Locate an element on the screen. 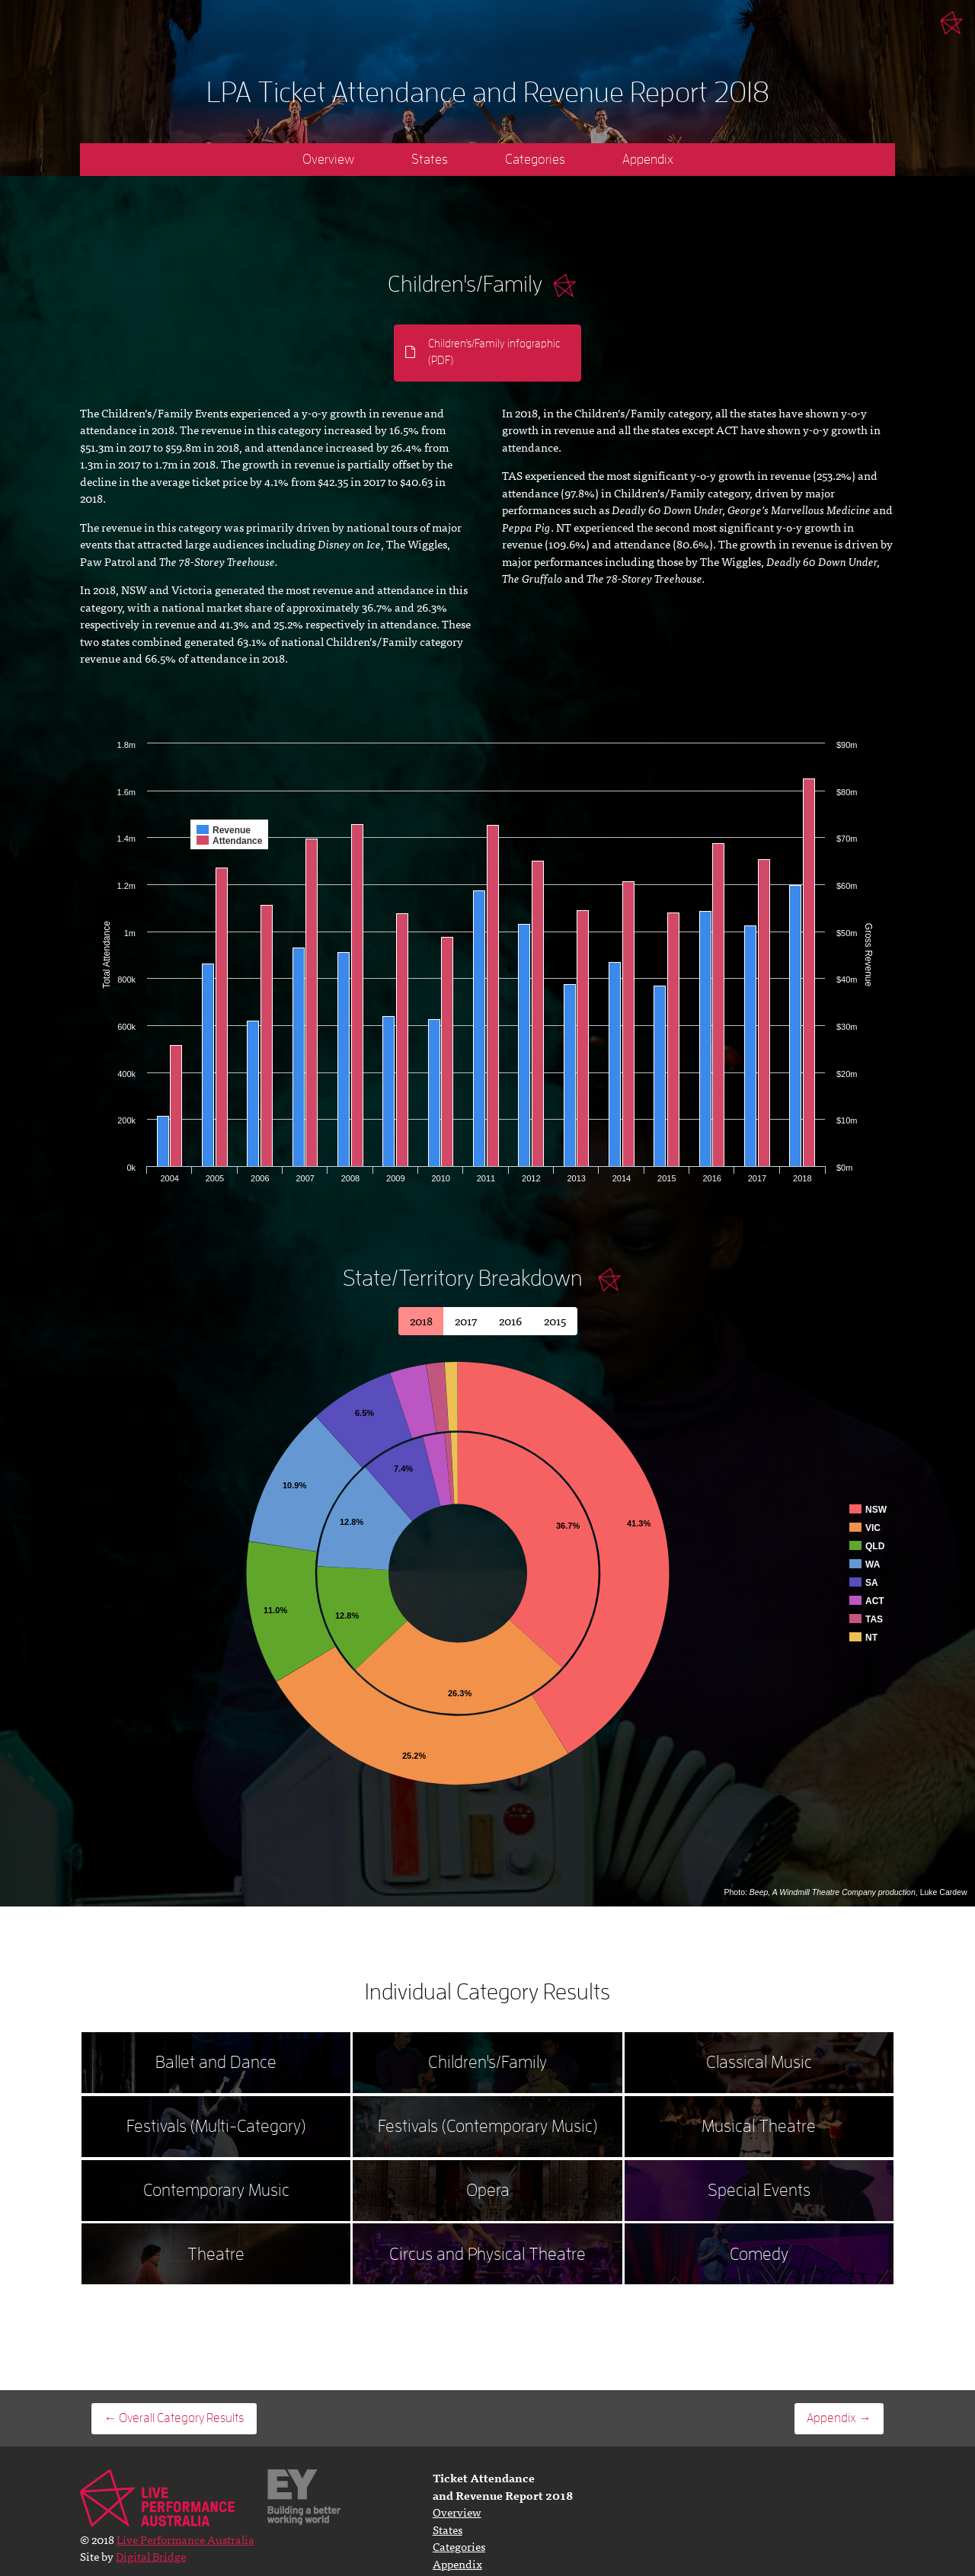 The height and width of the screenshot is (2576, 975). Festivals (Multi-Category) is located at coordinates (215, 2126).